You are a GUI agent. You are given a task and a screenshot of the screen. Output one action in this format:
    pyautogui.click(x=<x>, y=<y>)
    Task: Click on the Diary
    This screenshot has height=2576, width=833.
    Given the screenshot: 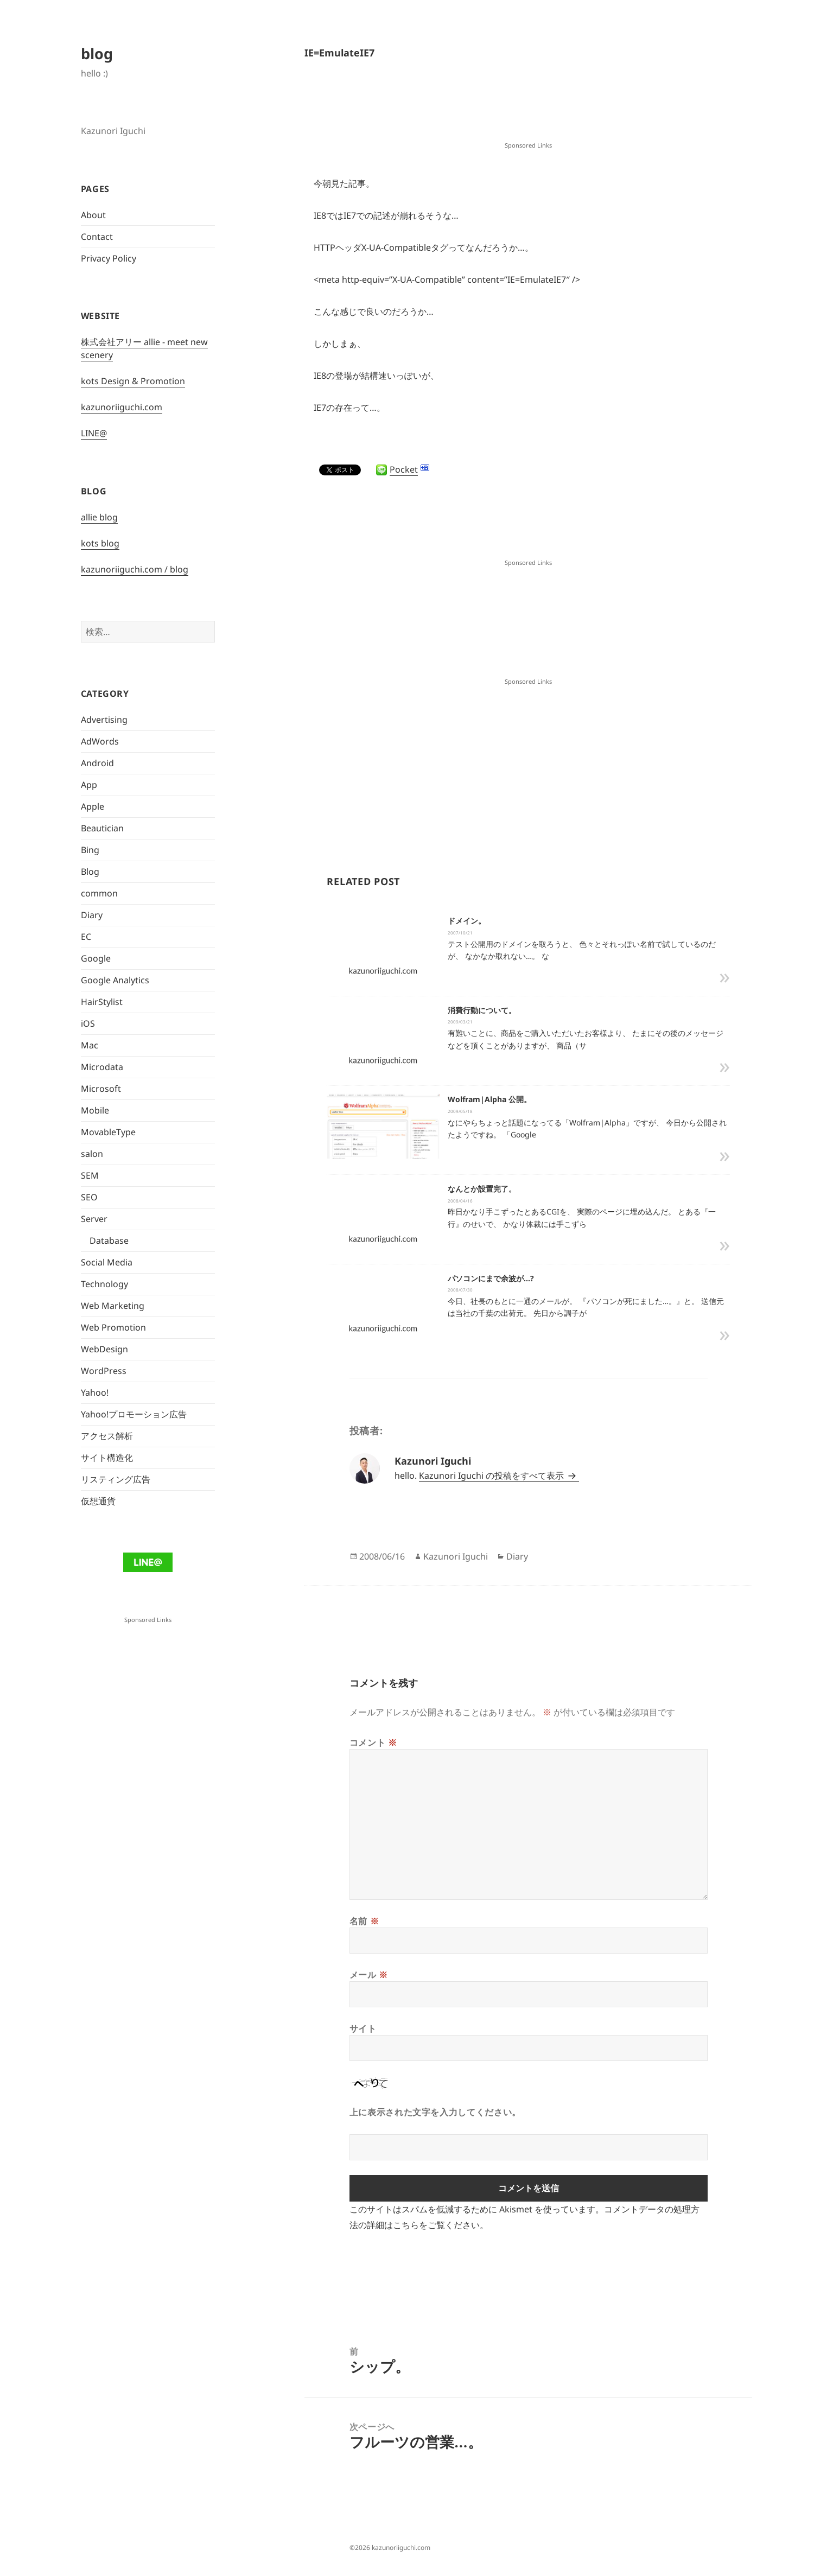 What is the action you would take?
    pyautogui.click(x=92, y=915)
    